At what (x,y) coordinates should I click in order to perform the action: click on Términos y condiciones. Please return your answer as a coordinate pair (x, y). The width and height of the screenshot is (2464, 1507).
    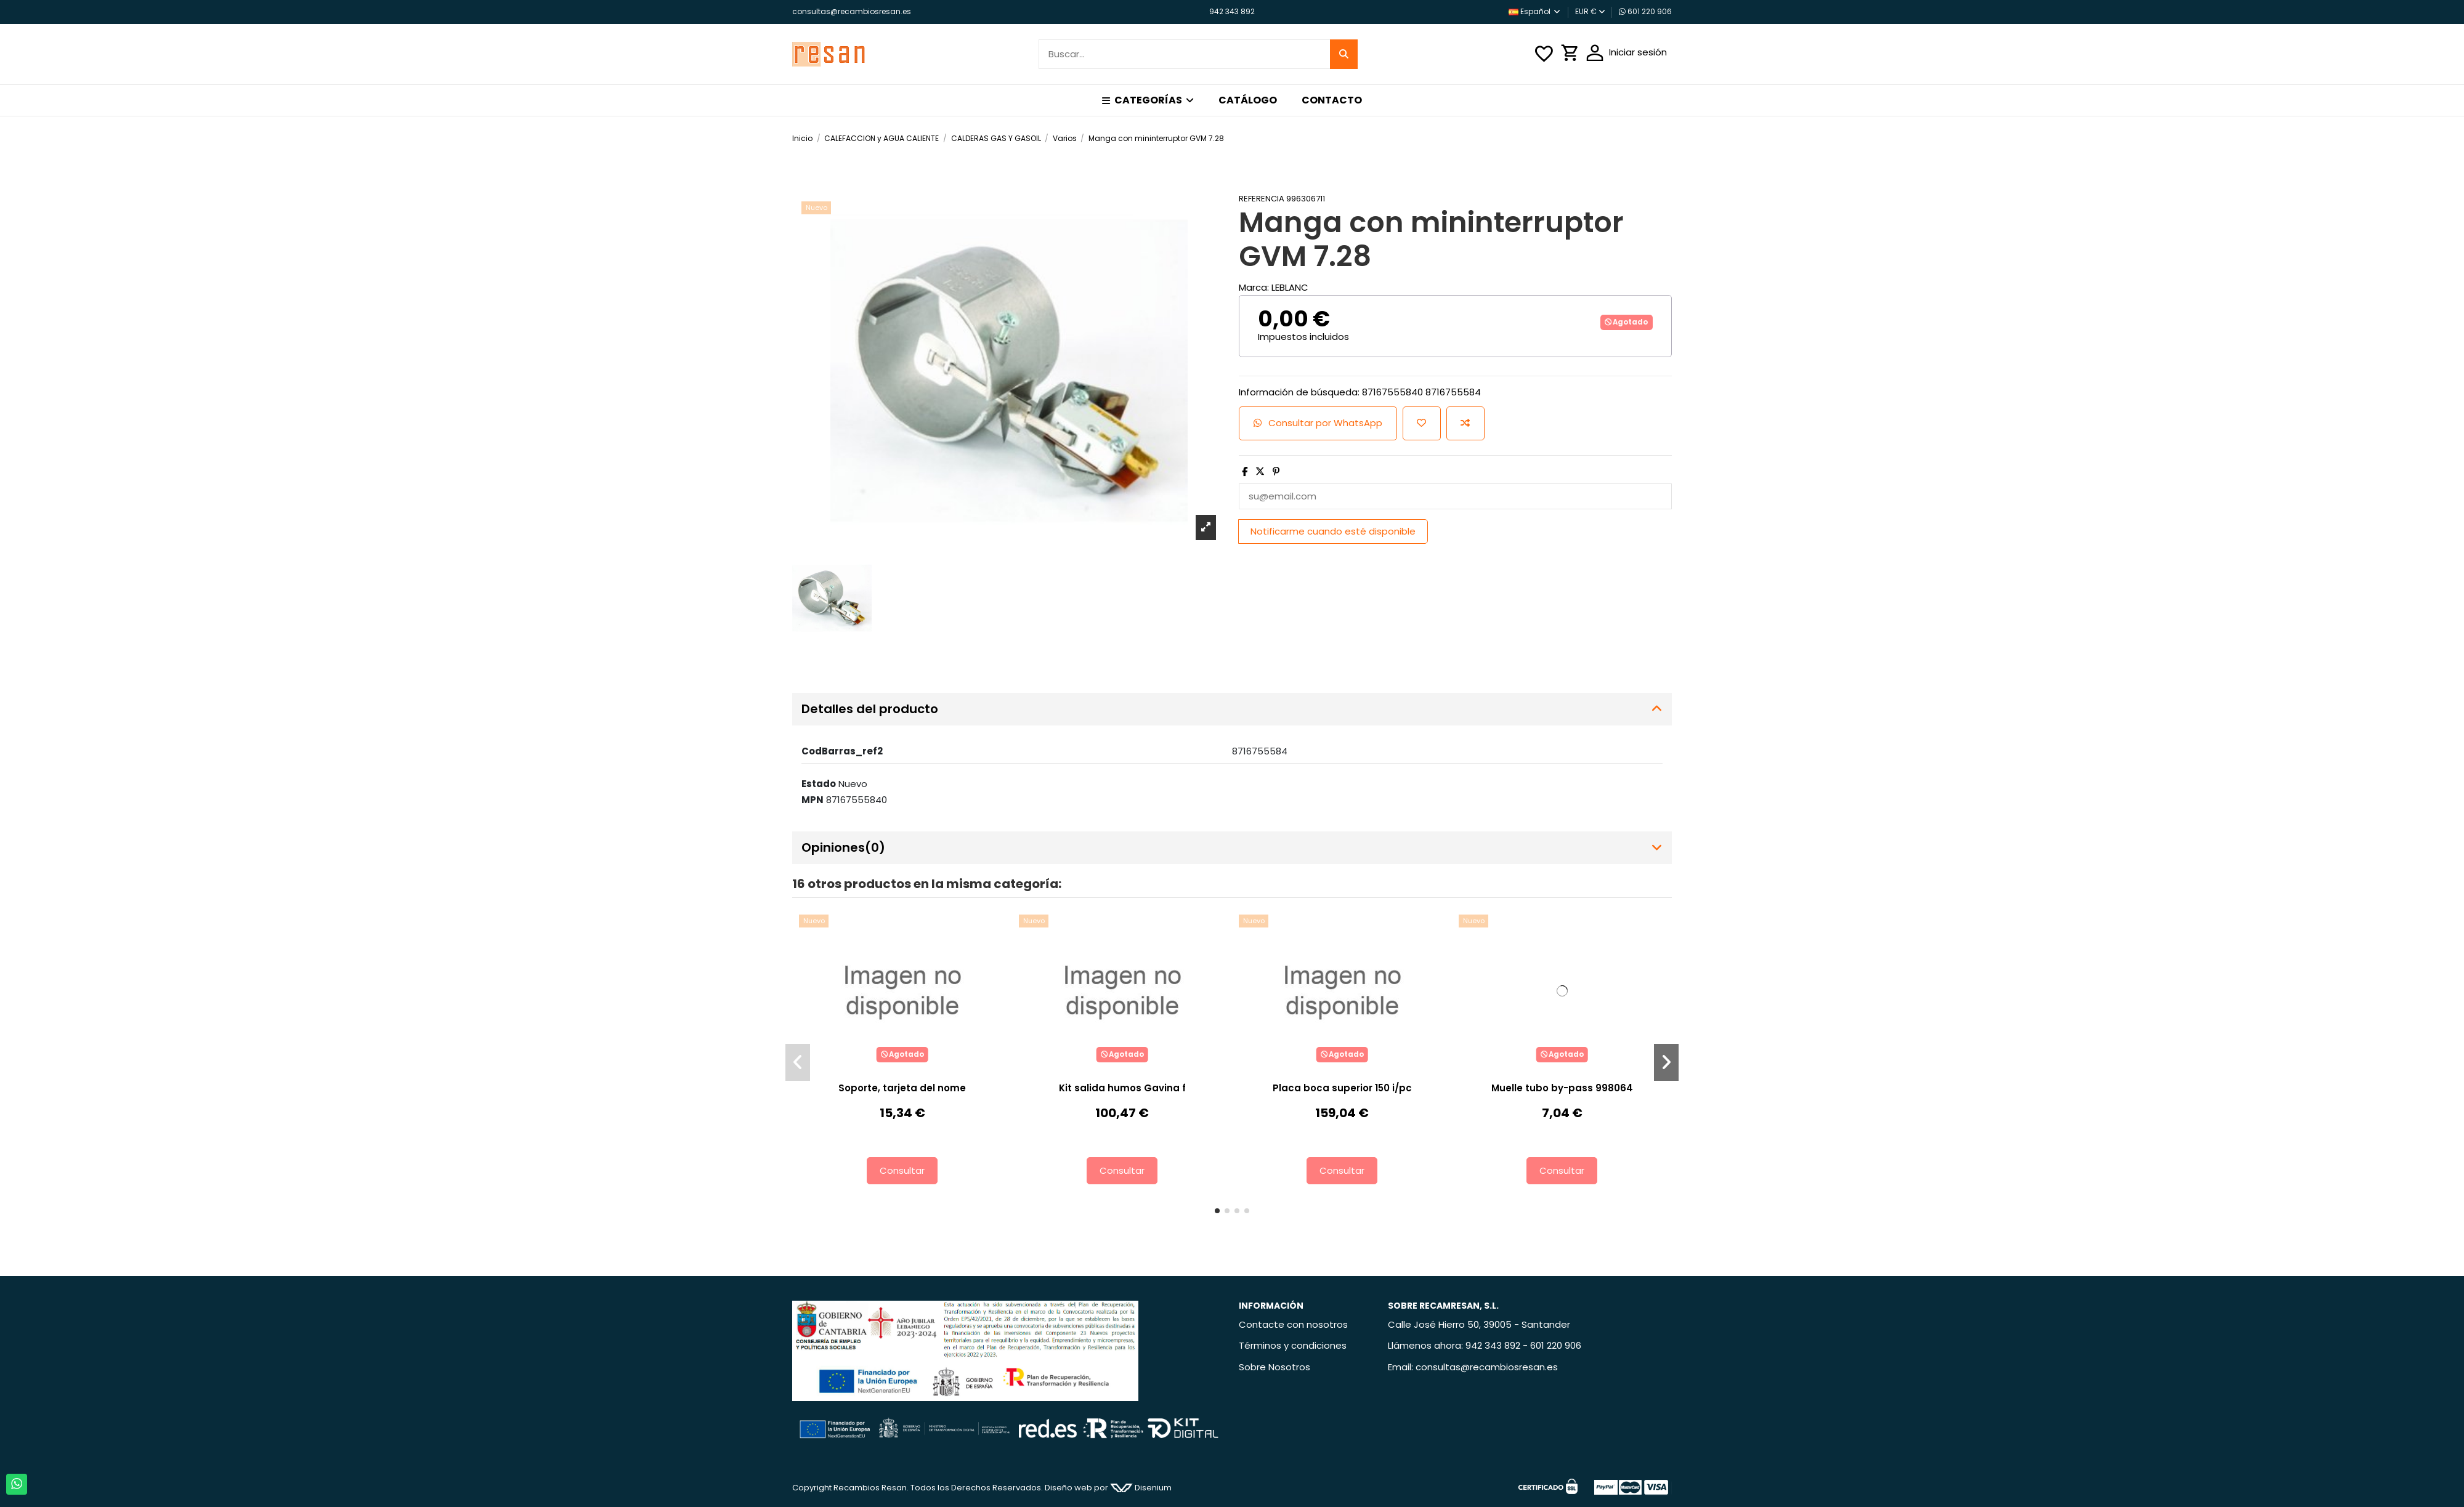
    Looking at the image, I should click on (1293, 1345).